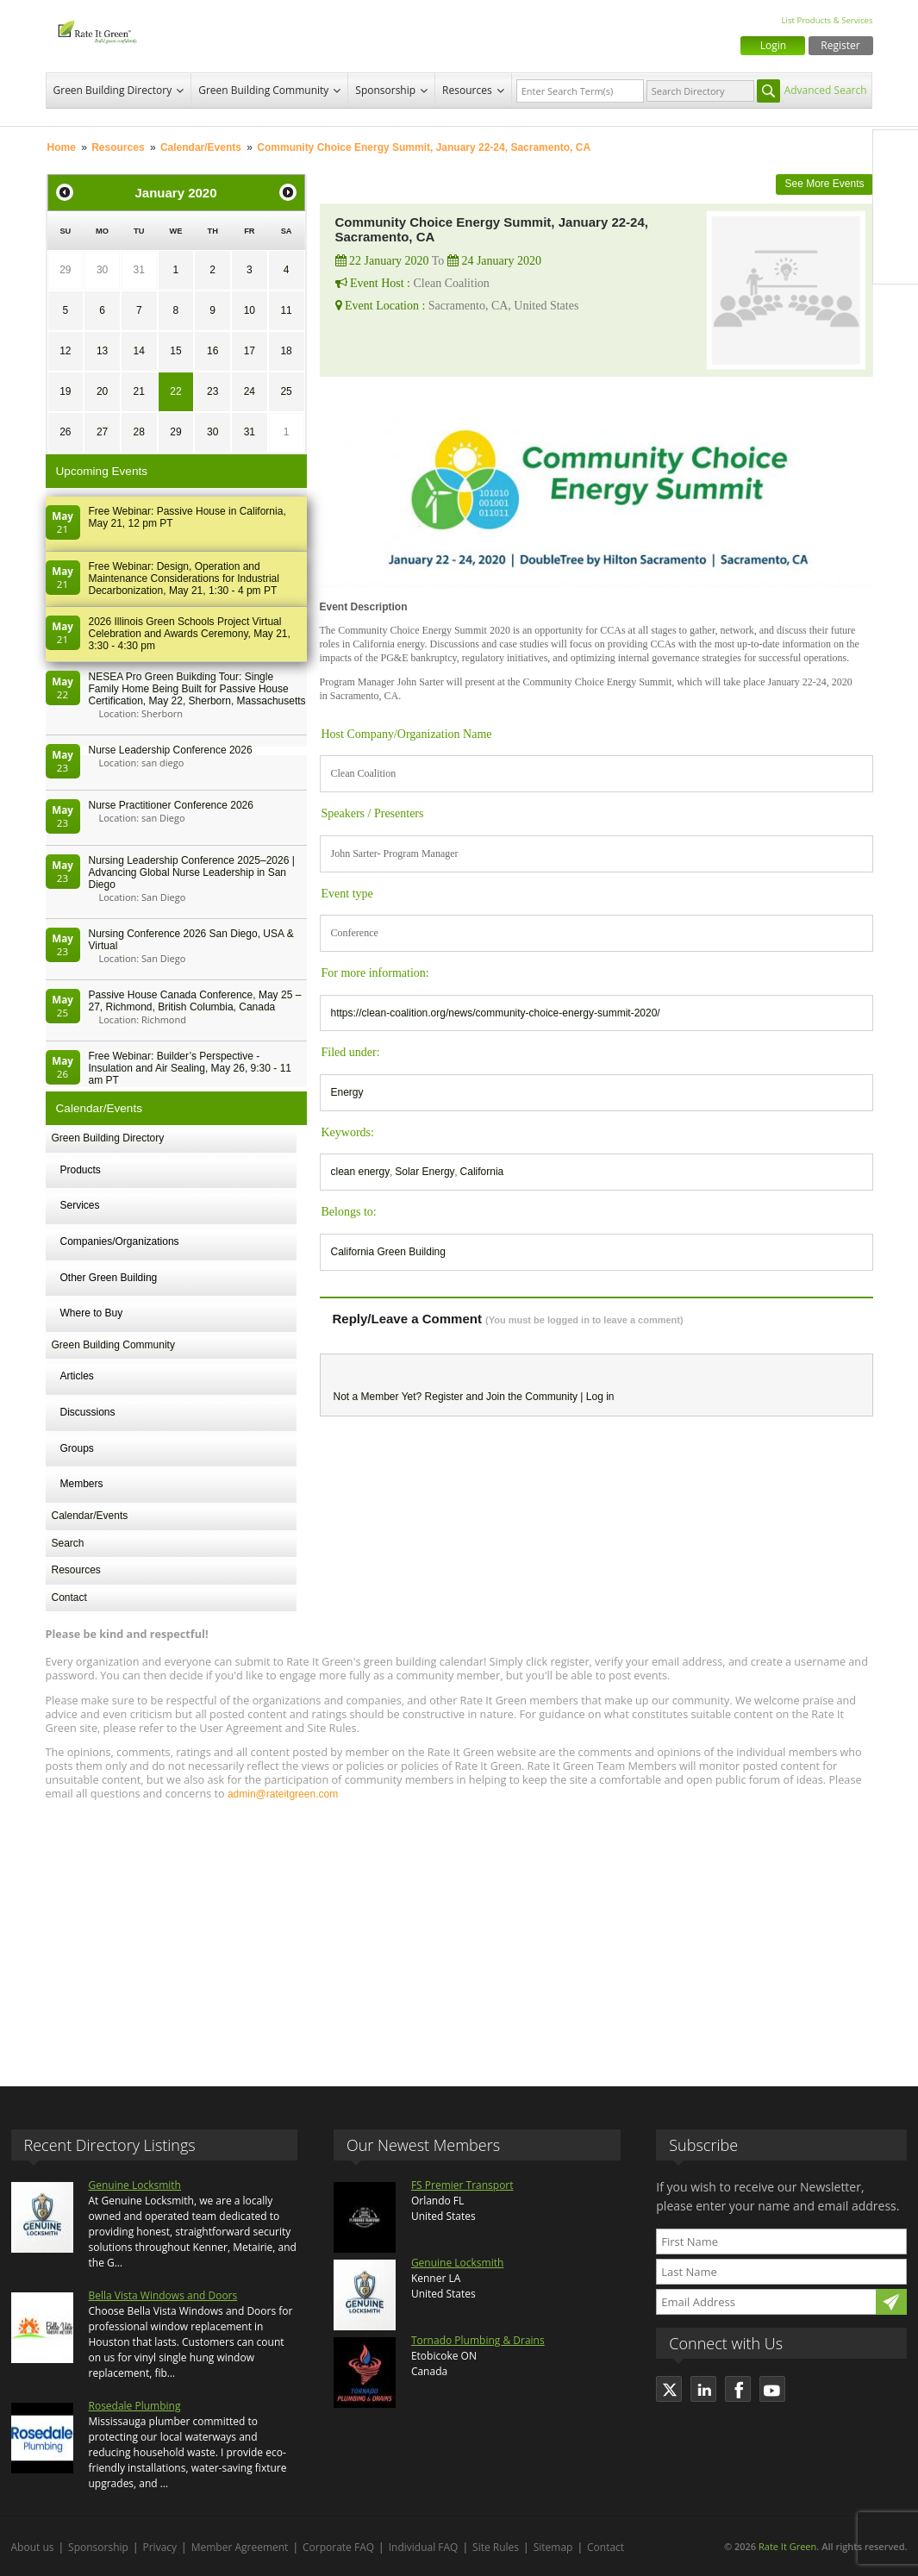 The image size is (918, 2576). I want to click on Where to Buy, so click(91, 1313).